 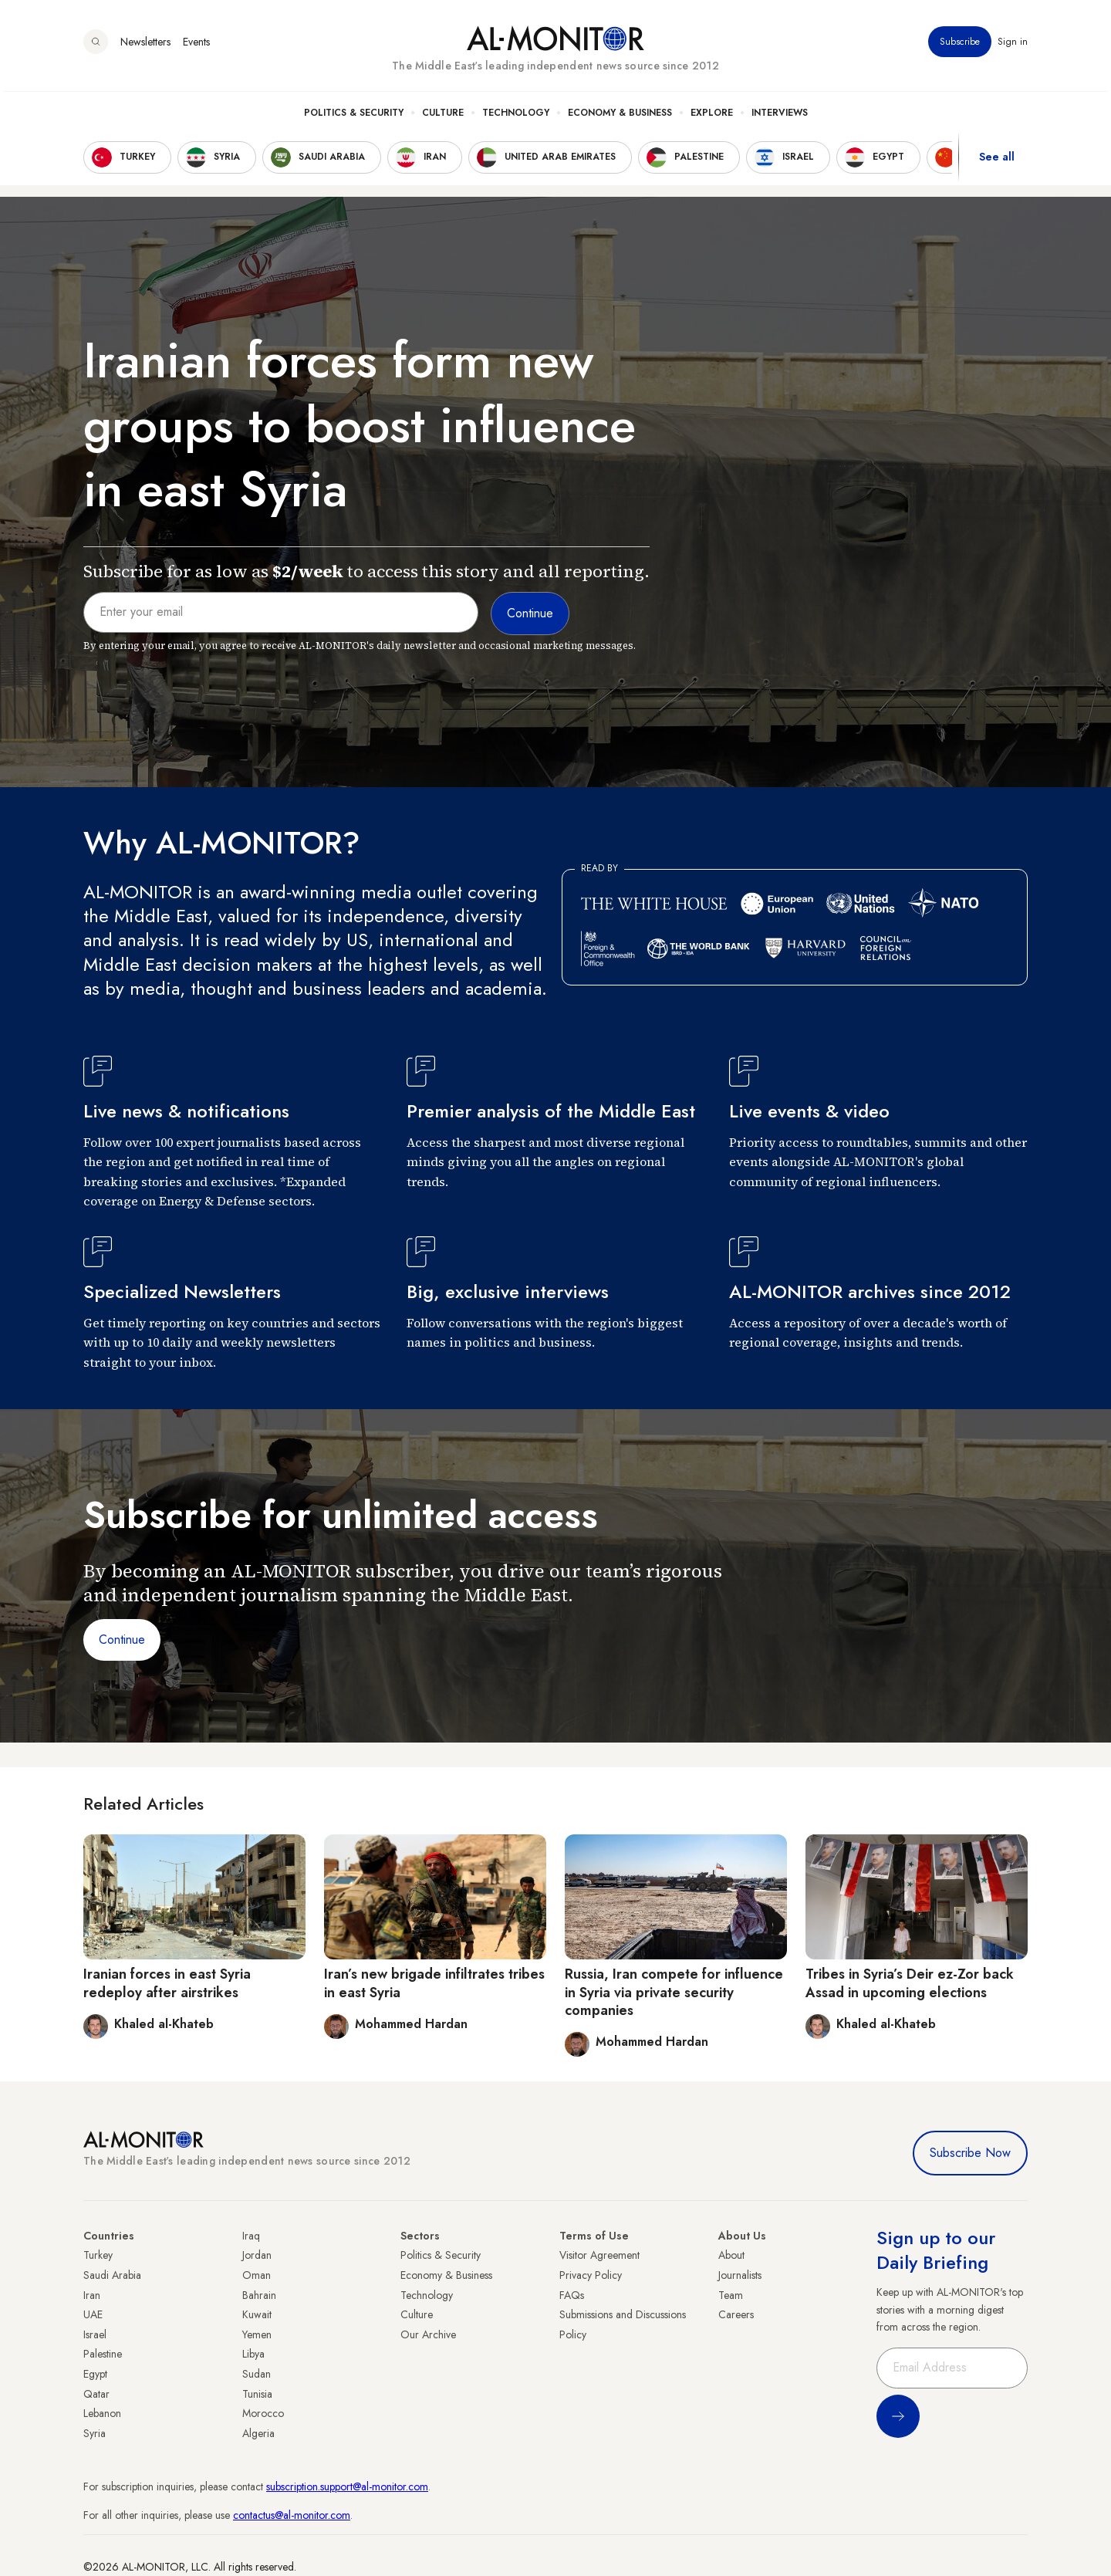 What do you see at coordinates (997, 161) in the screenshot?
I see `See all [show all acountries]` at bounding box center [997, 161].